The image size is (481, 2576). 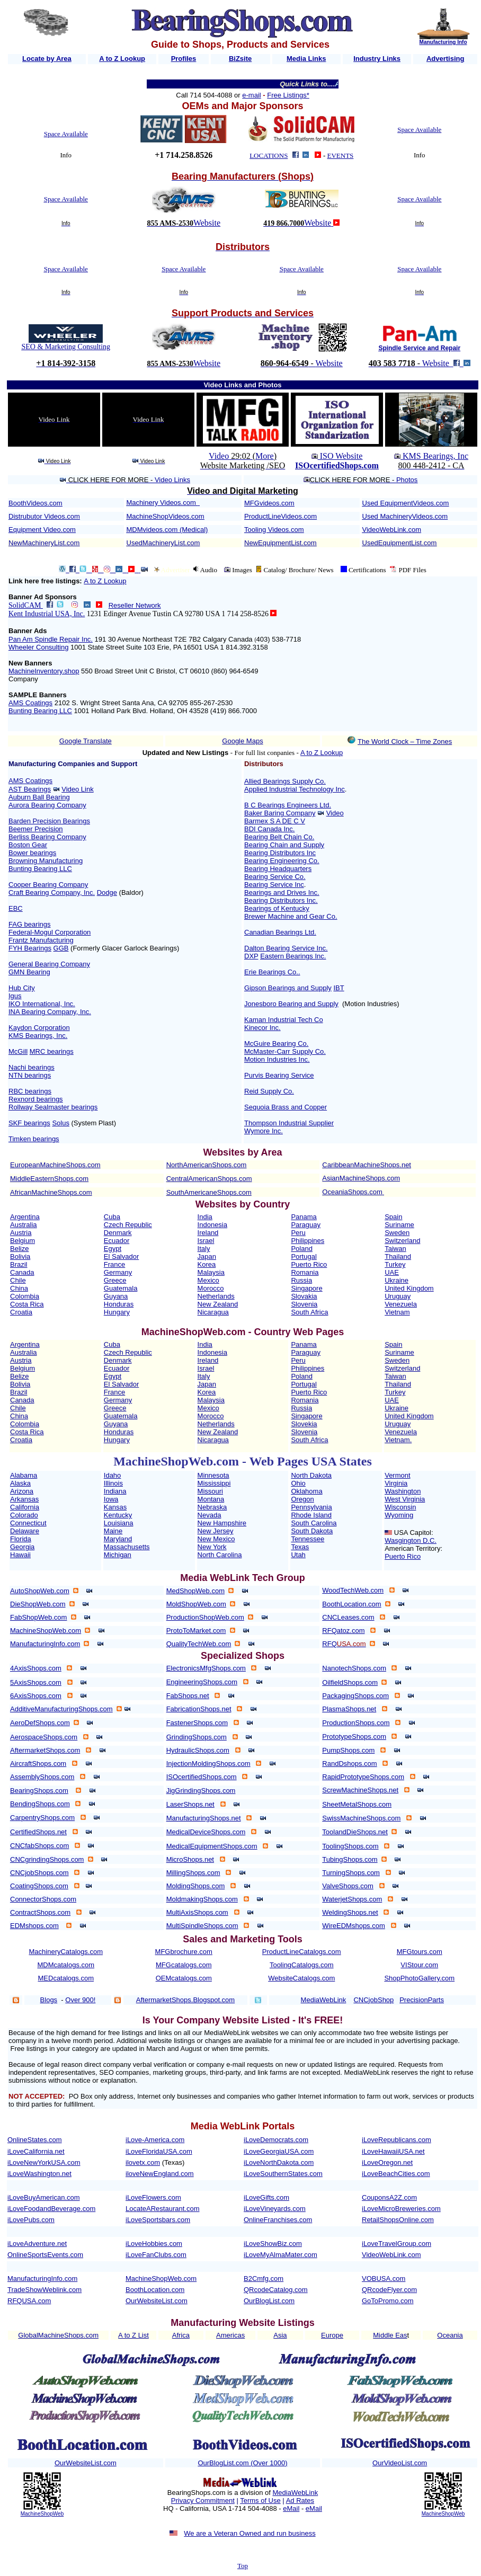 I want to click on Barmex S A DE C V, so click(x=274, y=821).